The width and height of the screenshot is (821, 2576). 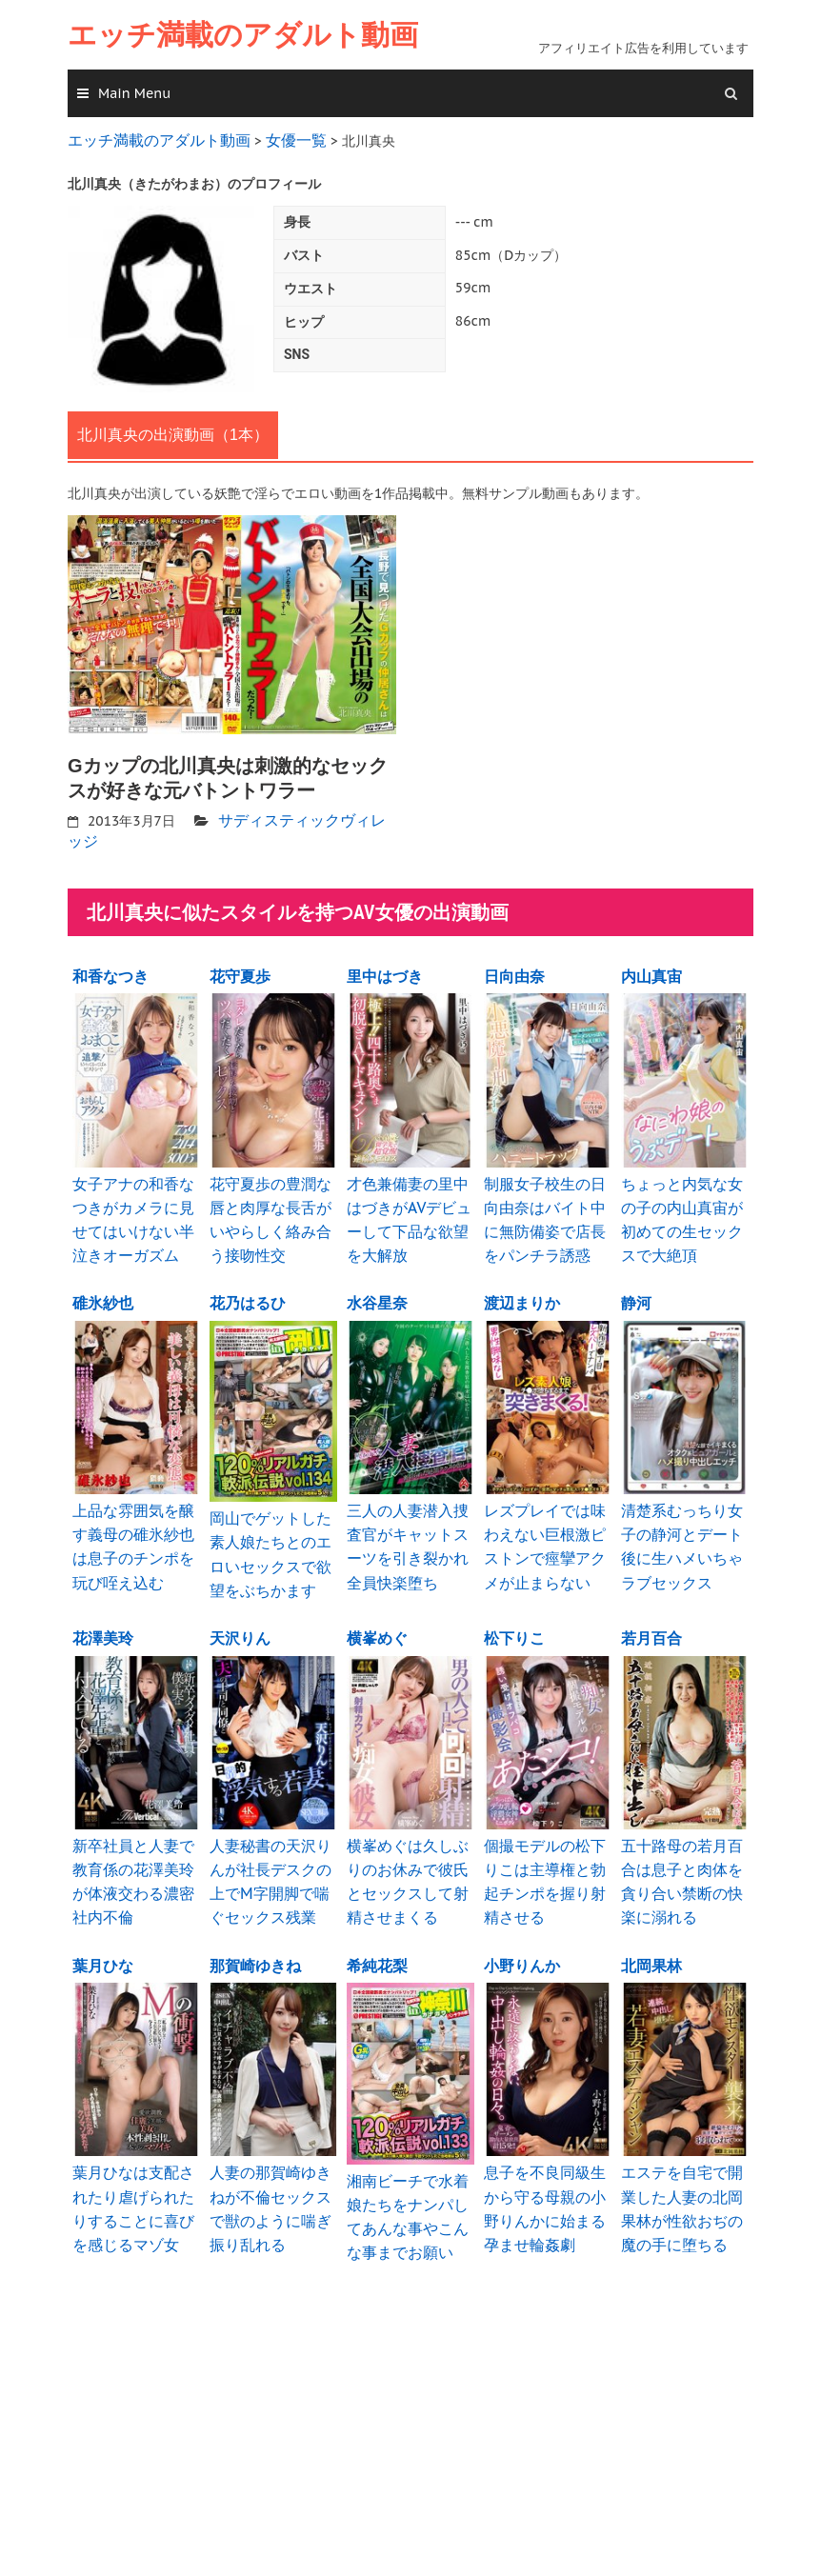 I want to click on 和香なつき, so click(x=110, y=965).